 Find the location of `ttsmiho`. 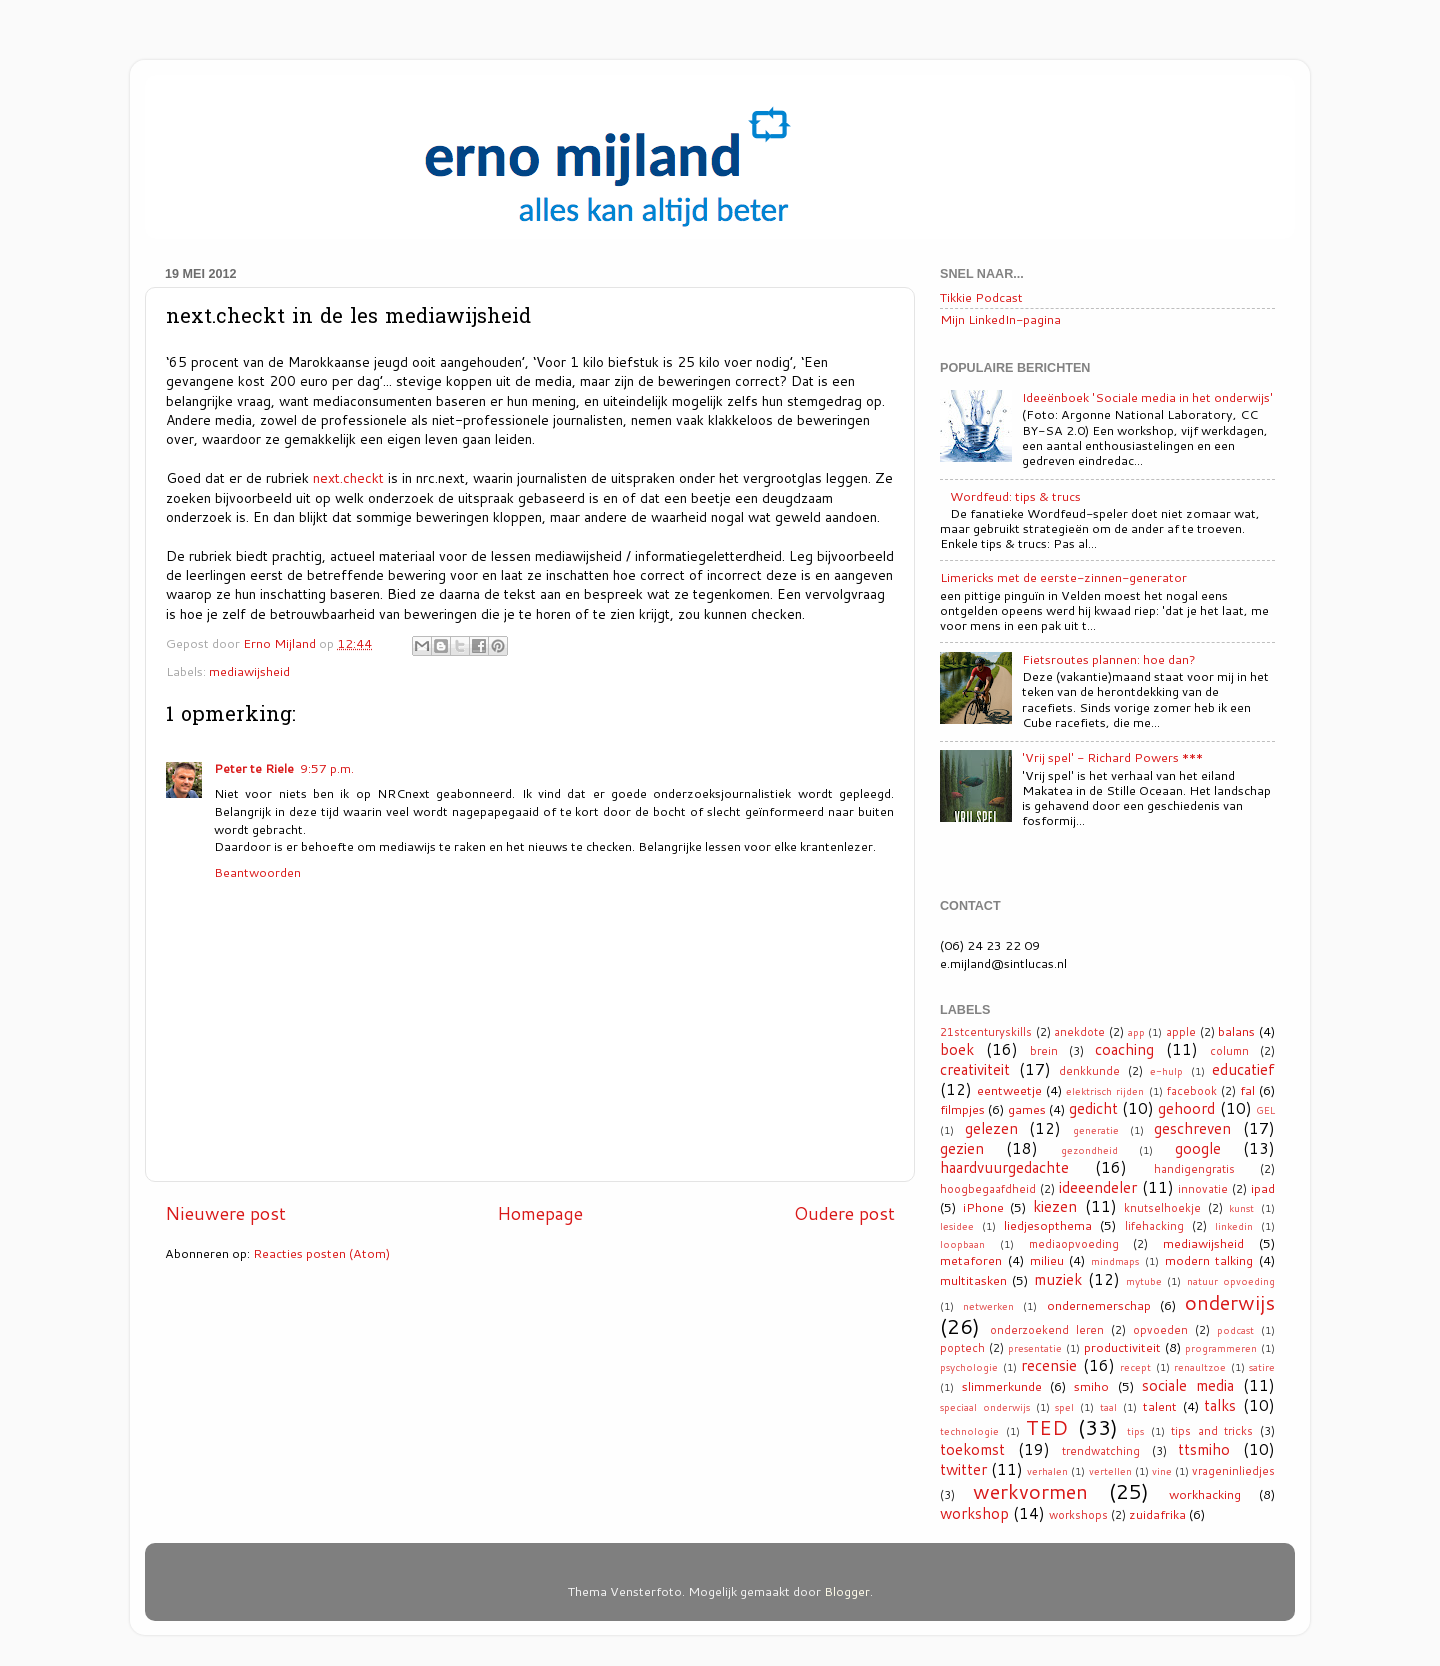

ttsmiho is located at coordinates (1204, 1449).